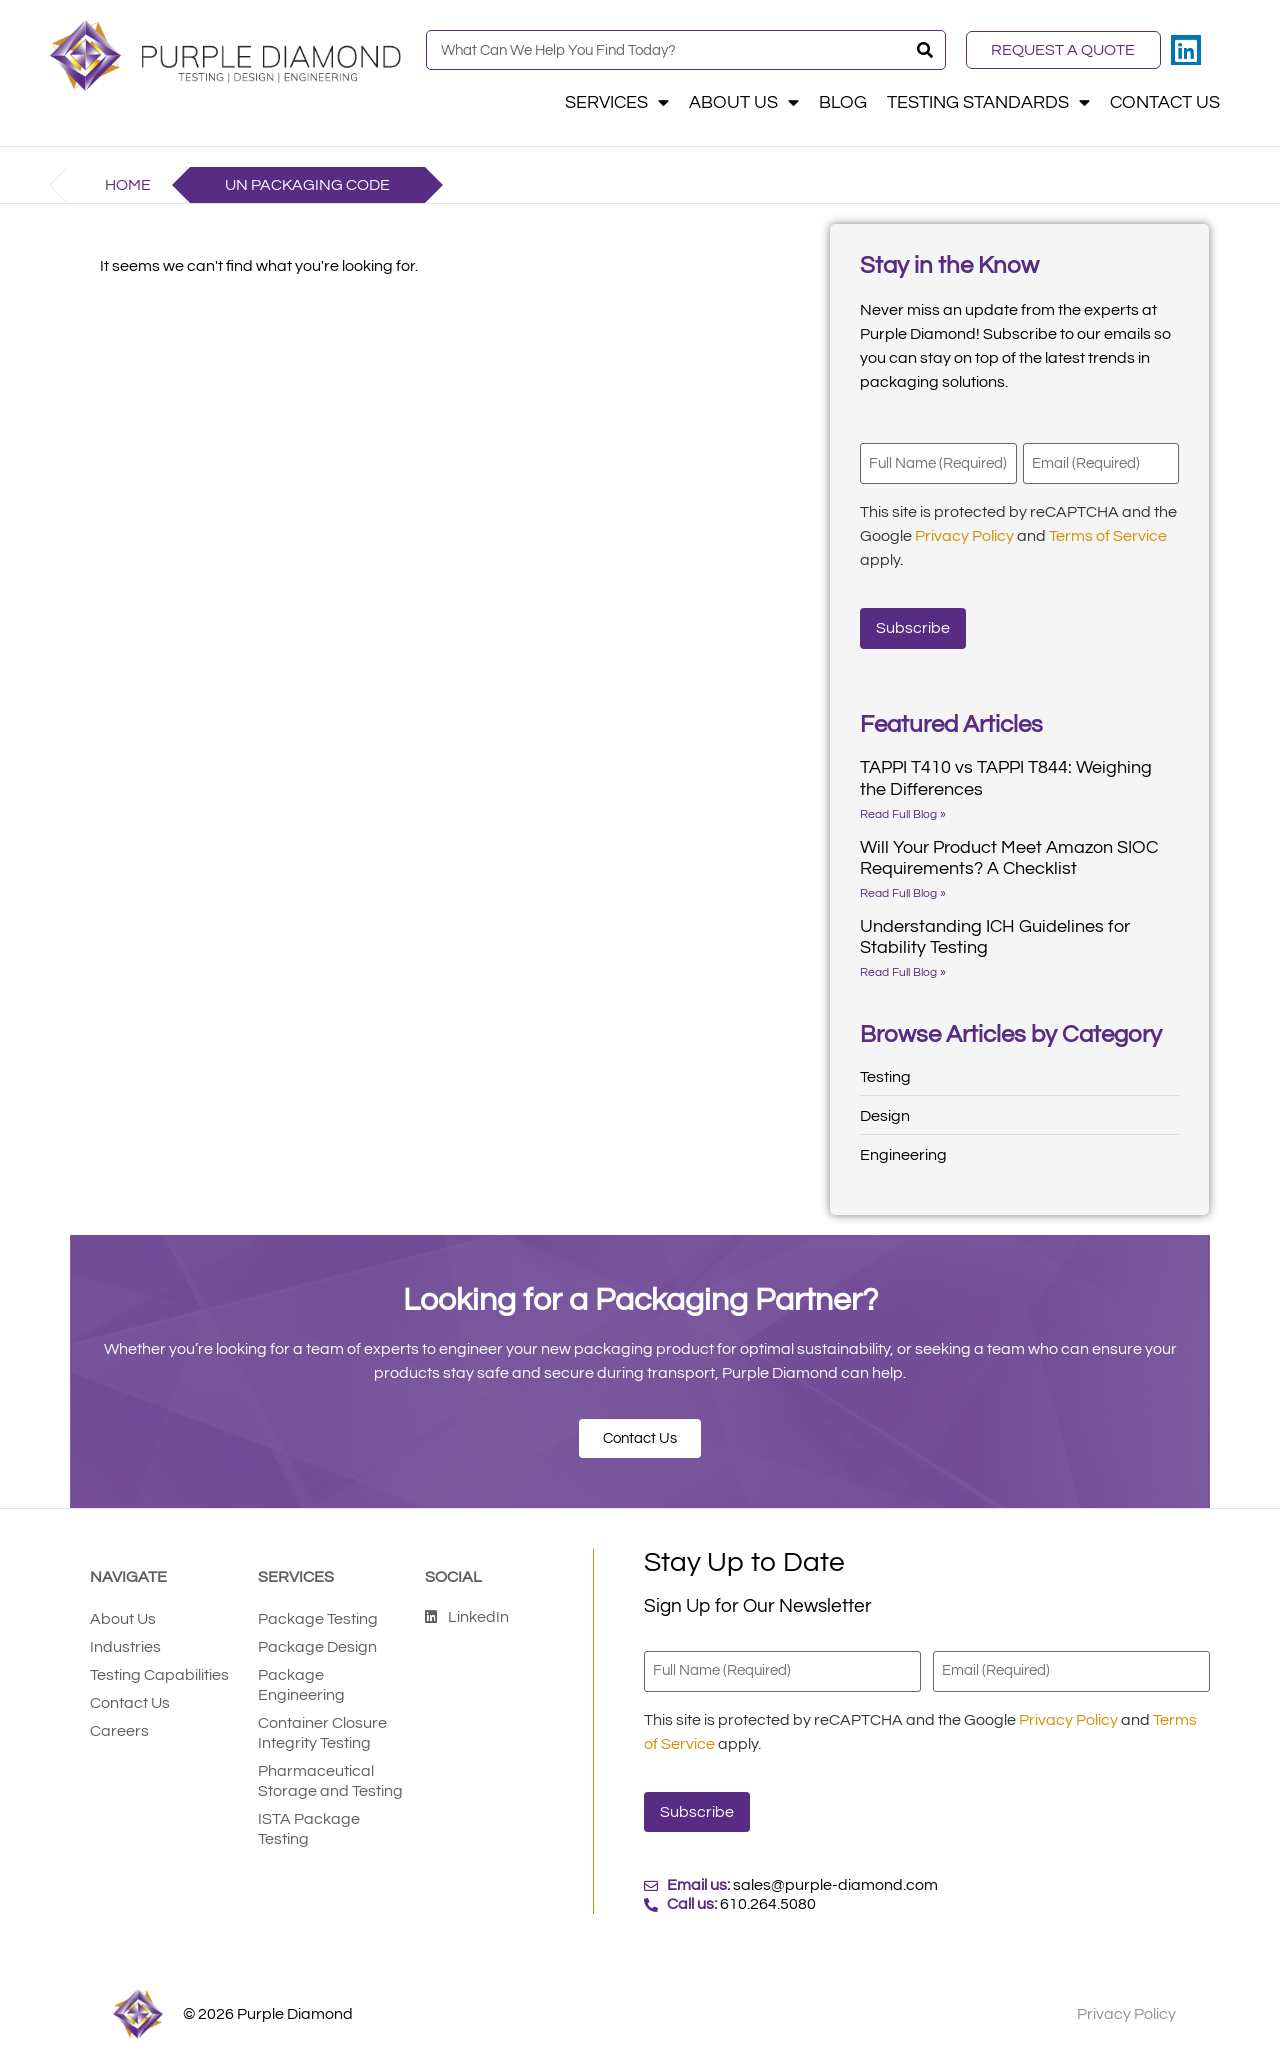 The image size is (1280, 2057). What do you see at coordinates (1108, 535) in the screenshot?
I see `Terms of Service` at bounding box center [1108, 535].